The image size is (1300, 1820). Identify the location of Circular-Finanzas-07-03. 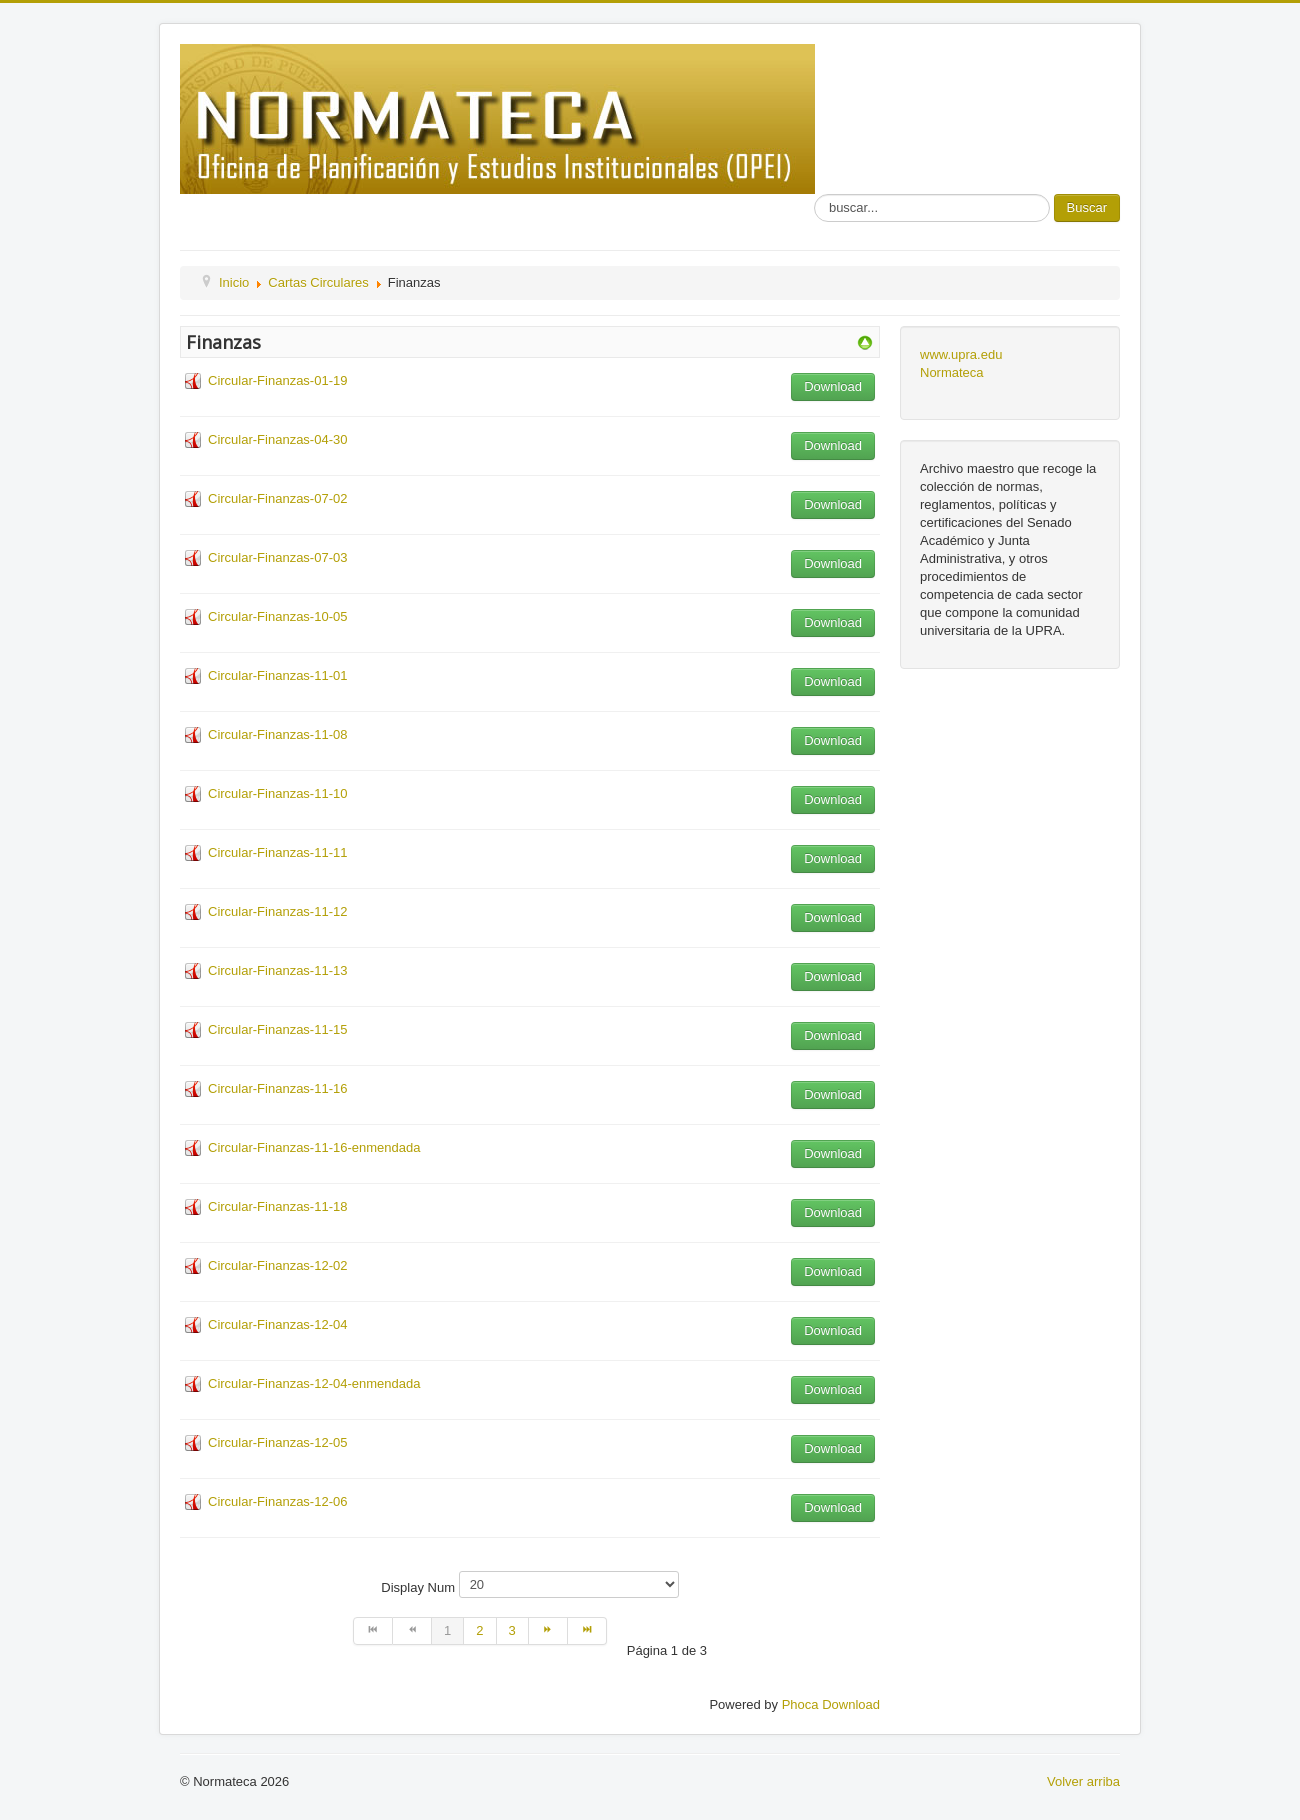
(277, 557).